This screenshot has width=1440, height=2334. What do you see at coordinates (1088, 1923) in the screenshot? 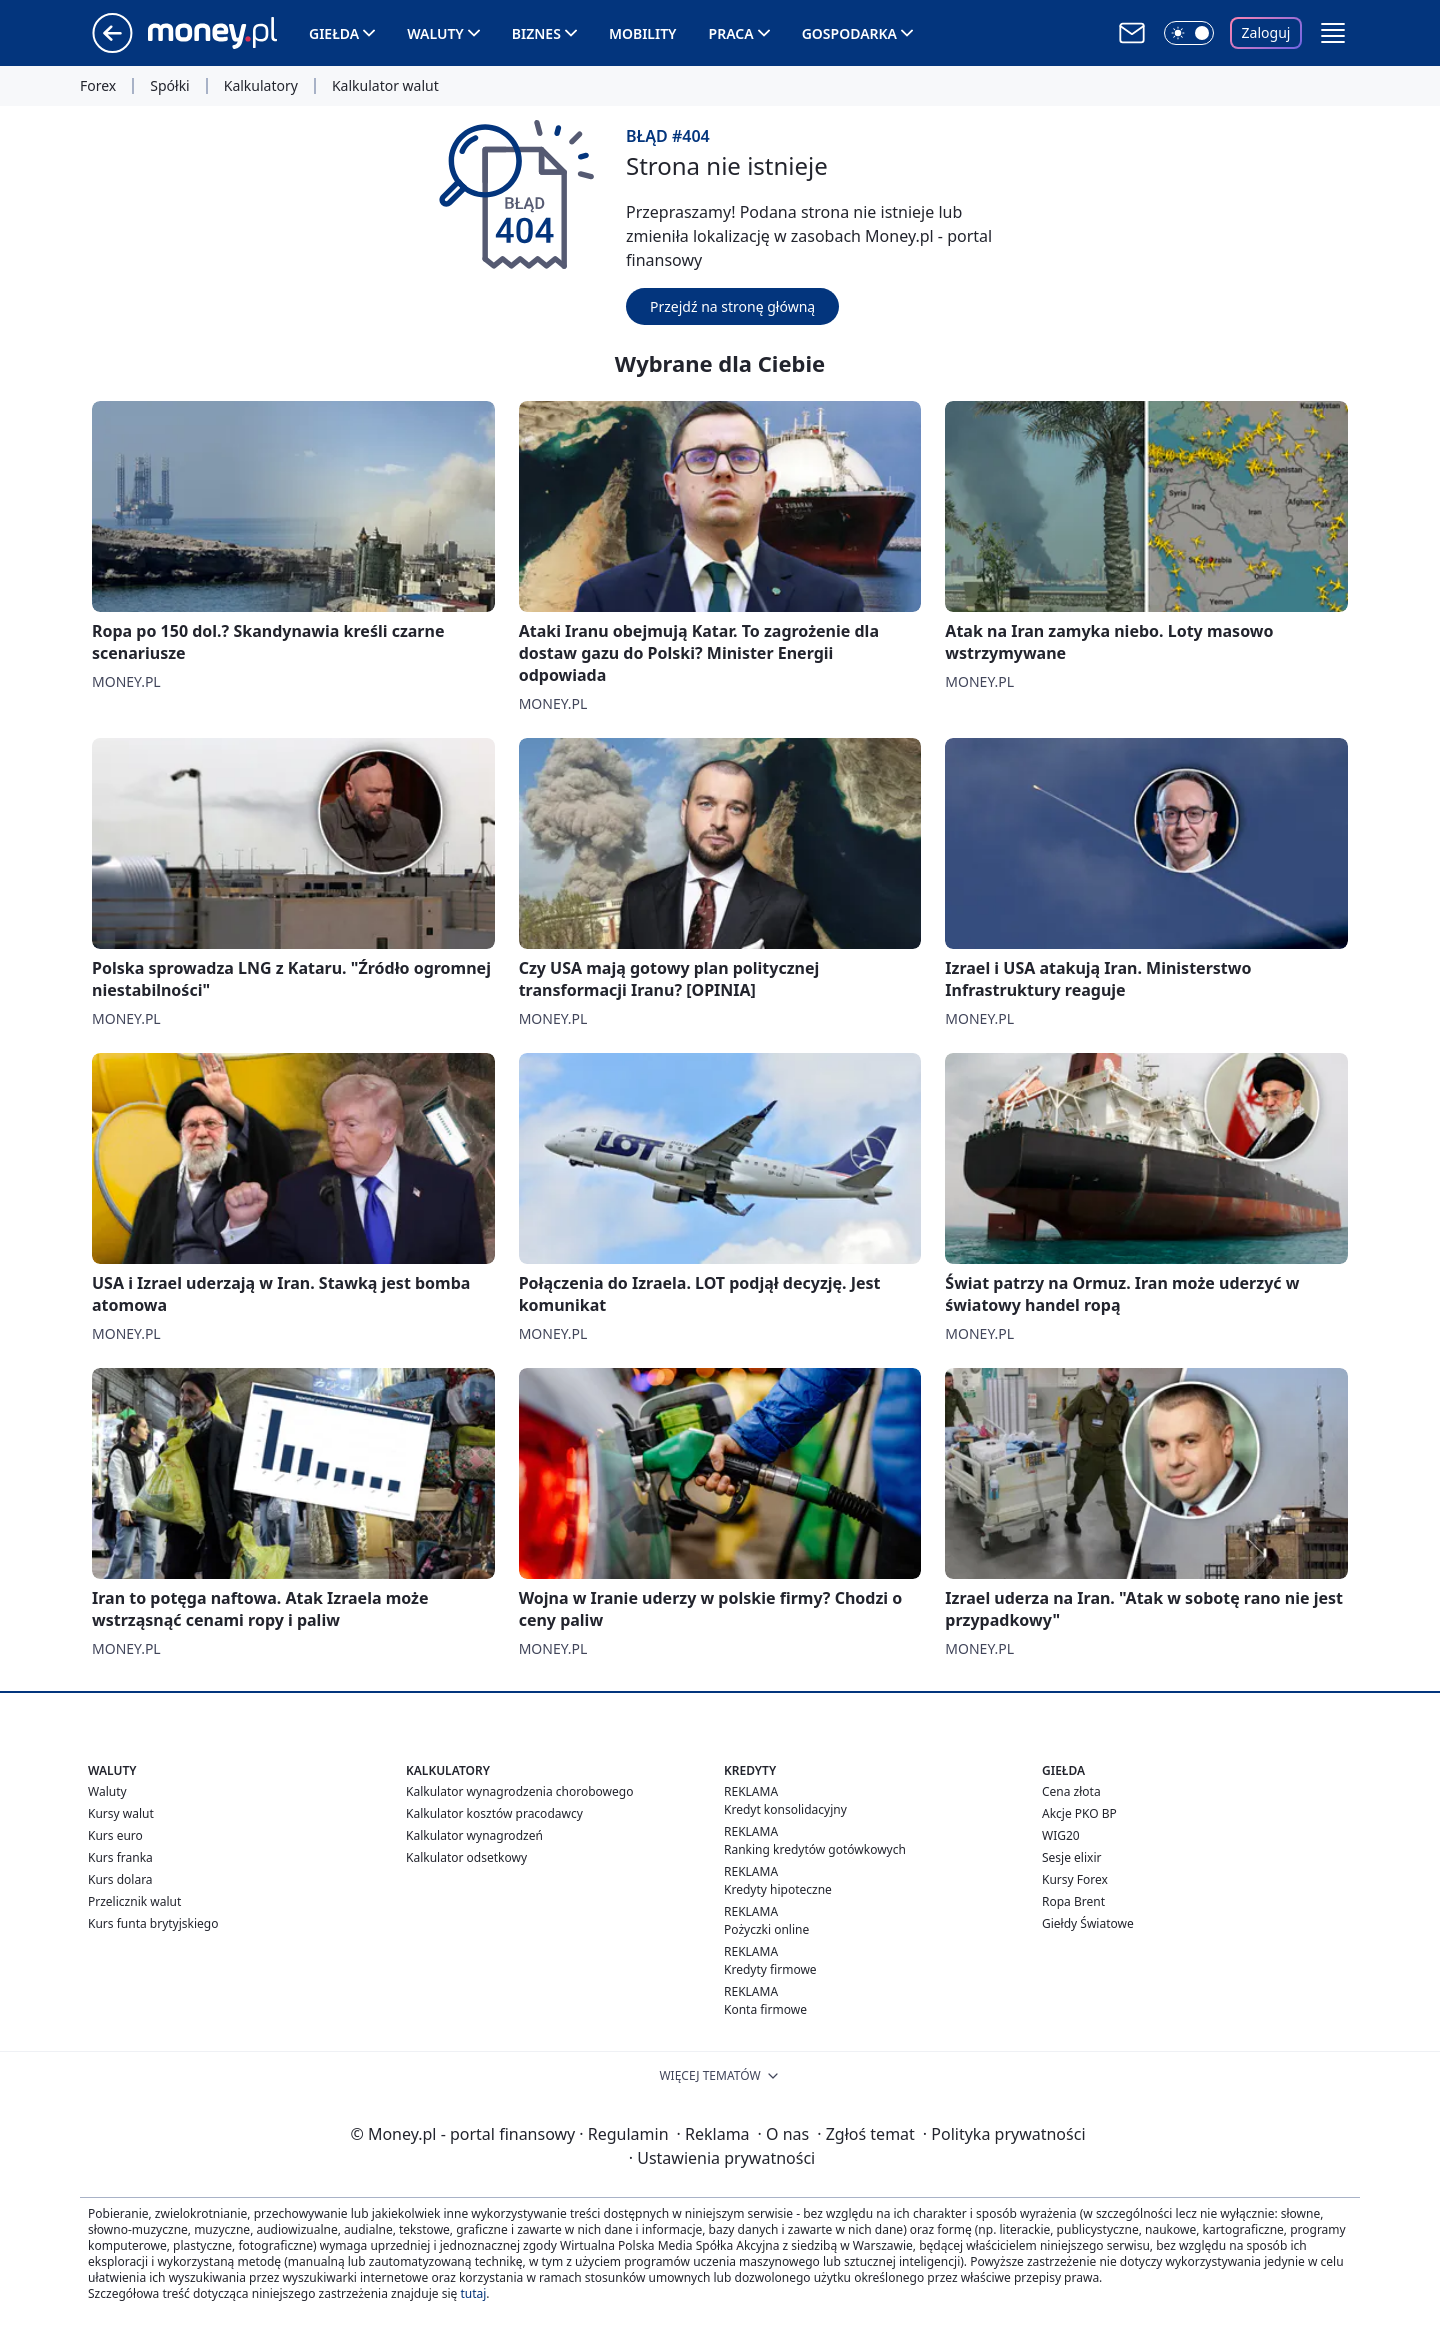
I see `Giełdy Światowe` at bounding box center [1088, 1923].